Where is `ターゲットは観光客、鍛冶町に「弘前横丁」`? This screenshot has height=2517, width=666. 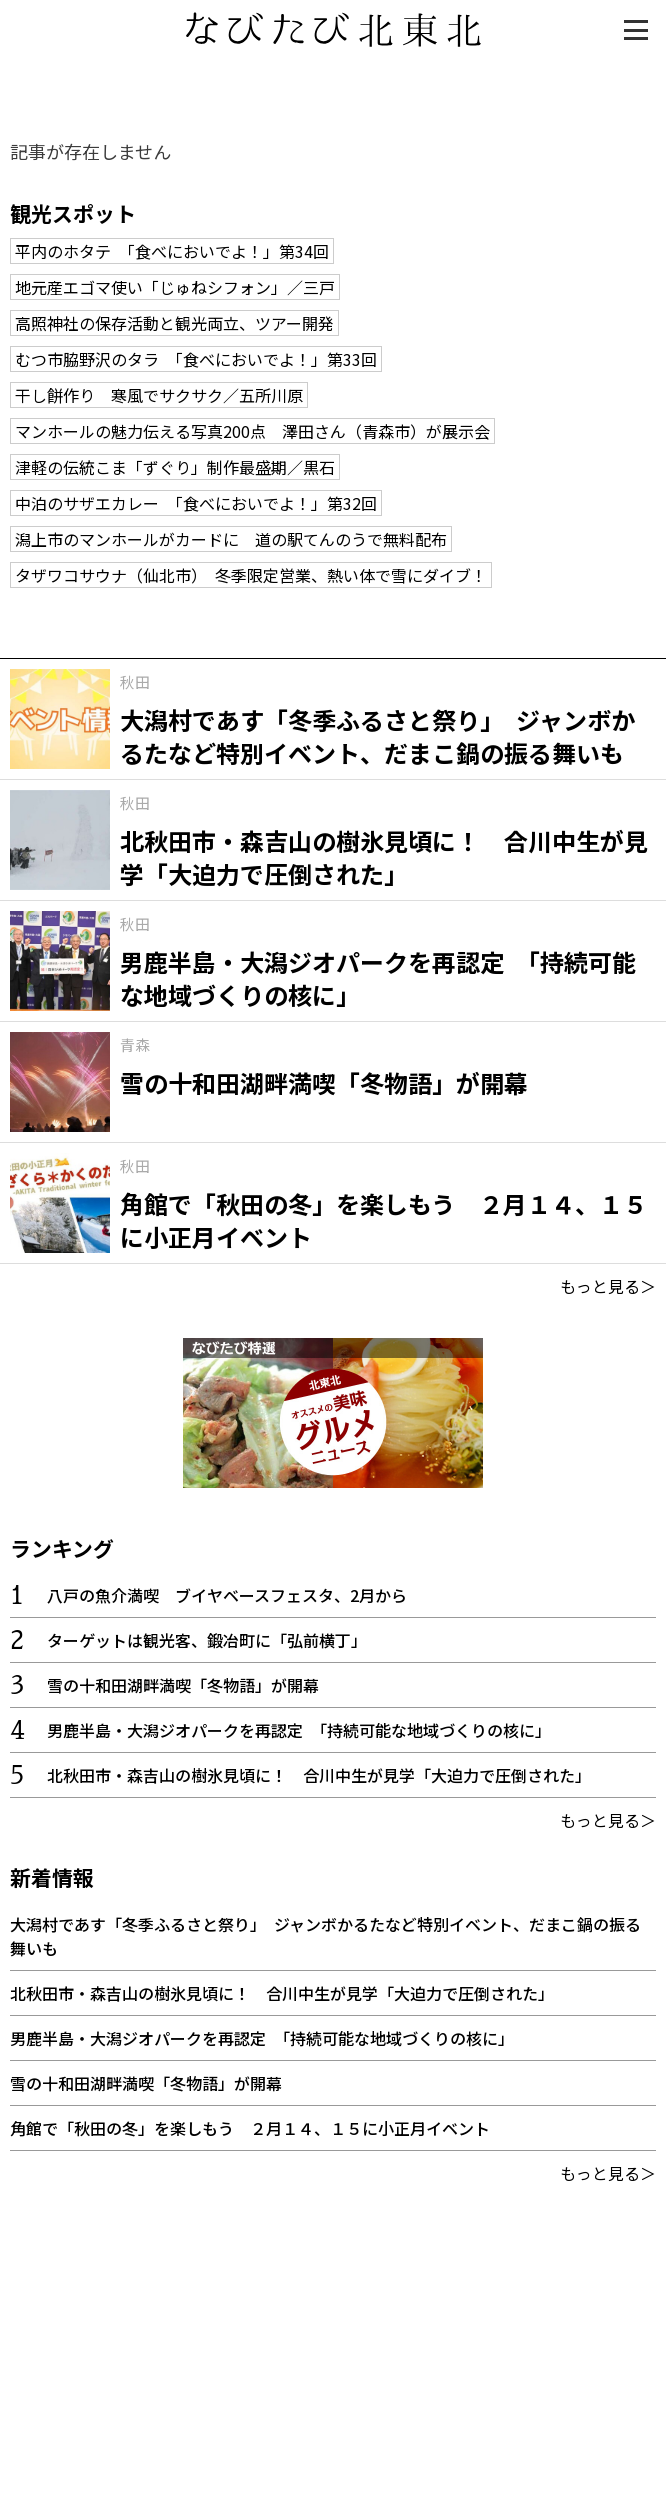
ターゲットは観光客、鍛冶町に「弘前横丁」 is located at coordinates (207, 1640).